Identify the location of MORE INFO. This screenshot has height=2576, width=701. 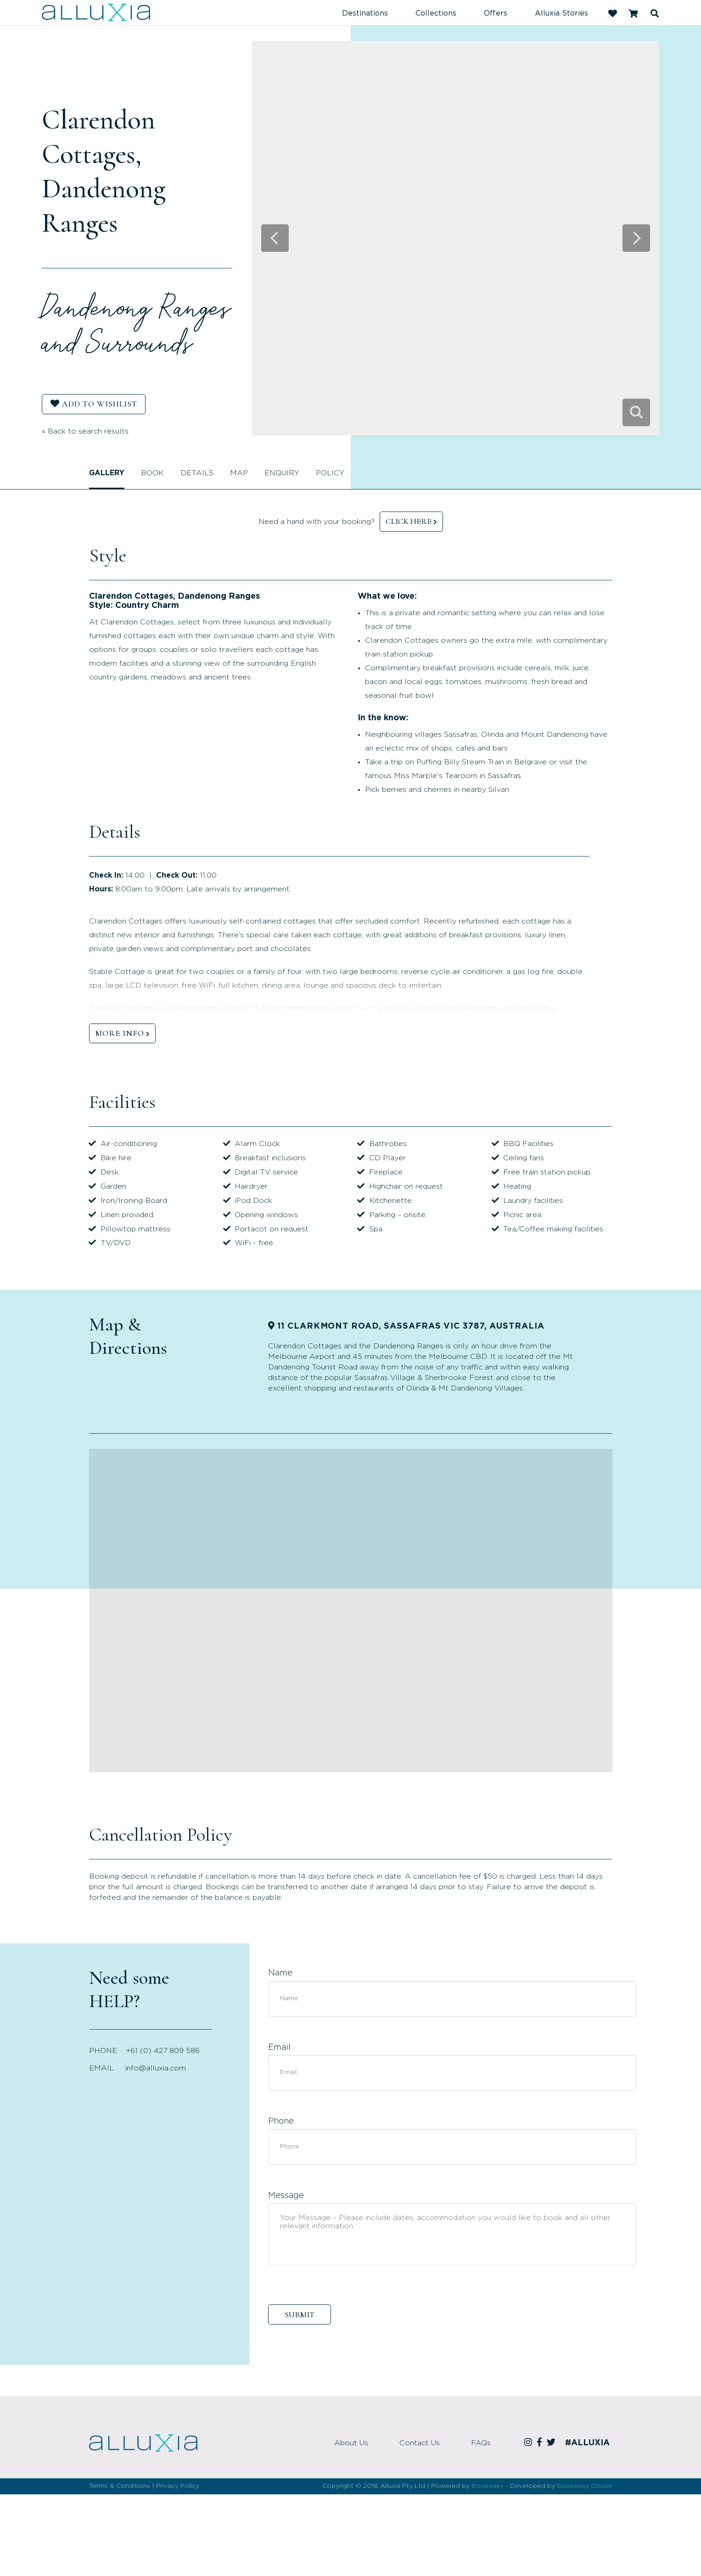
(119, 1033).